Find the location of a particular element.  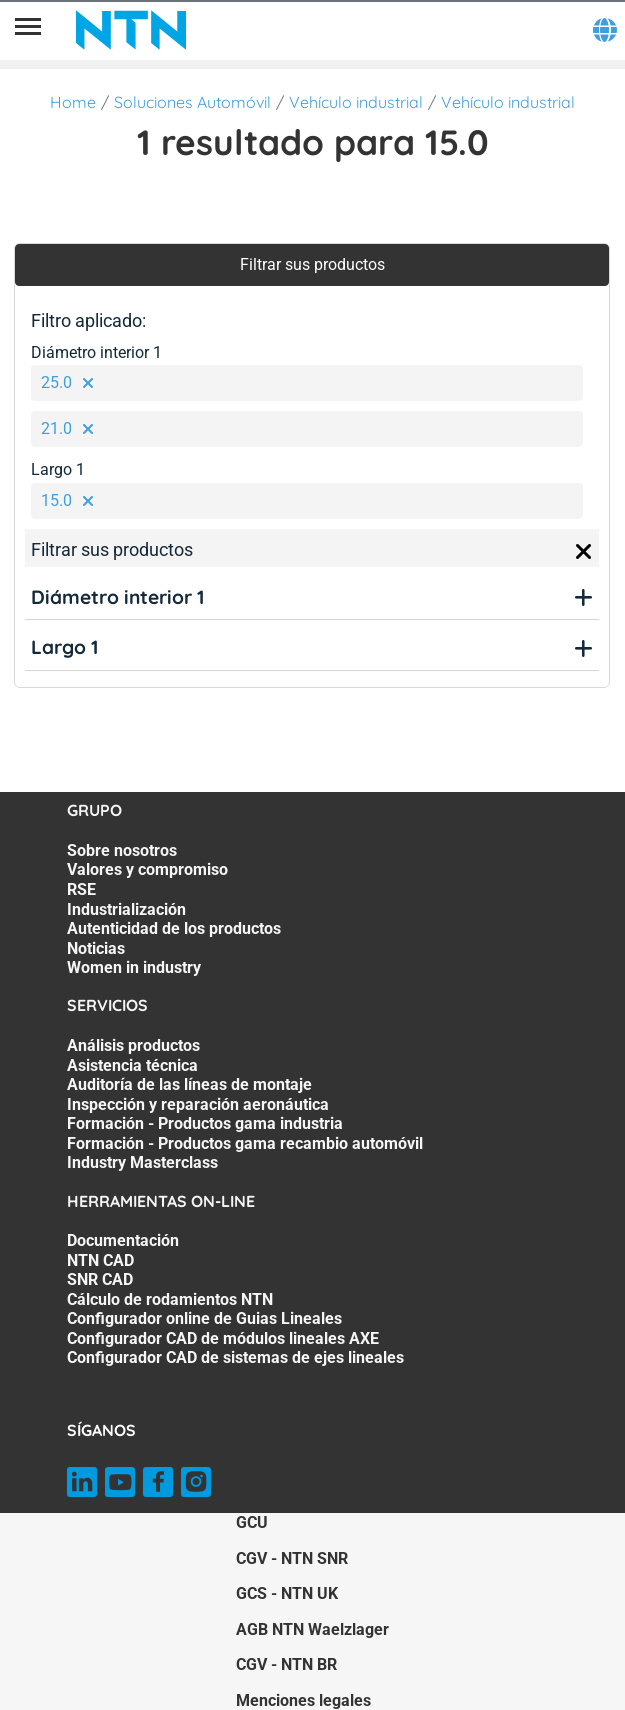

Asistencia técnica [Asistencia técnica. 2 of 7] is located at coordinates (132, 1065).